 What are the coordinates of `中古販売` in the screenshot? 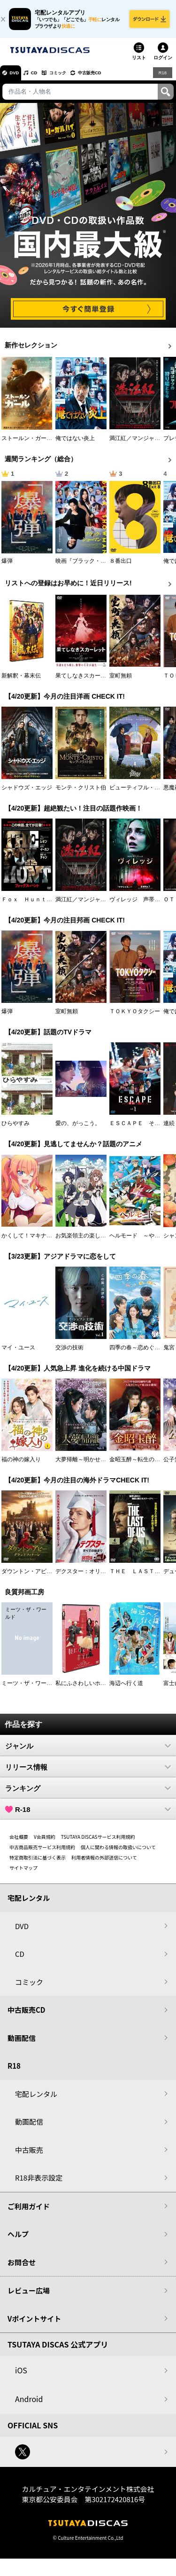 It's located at (29, 2155).